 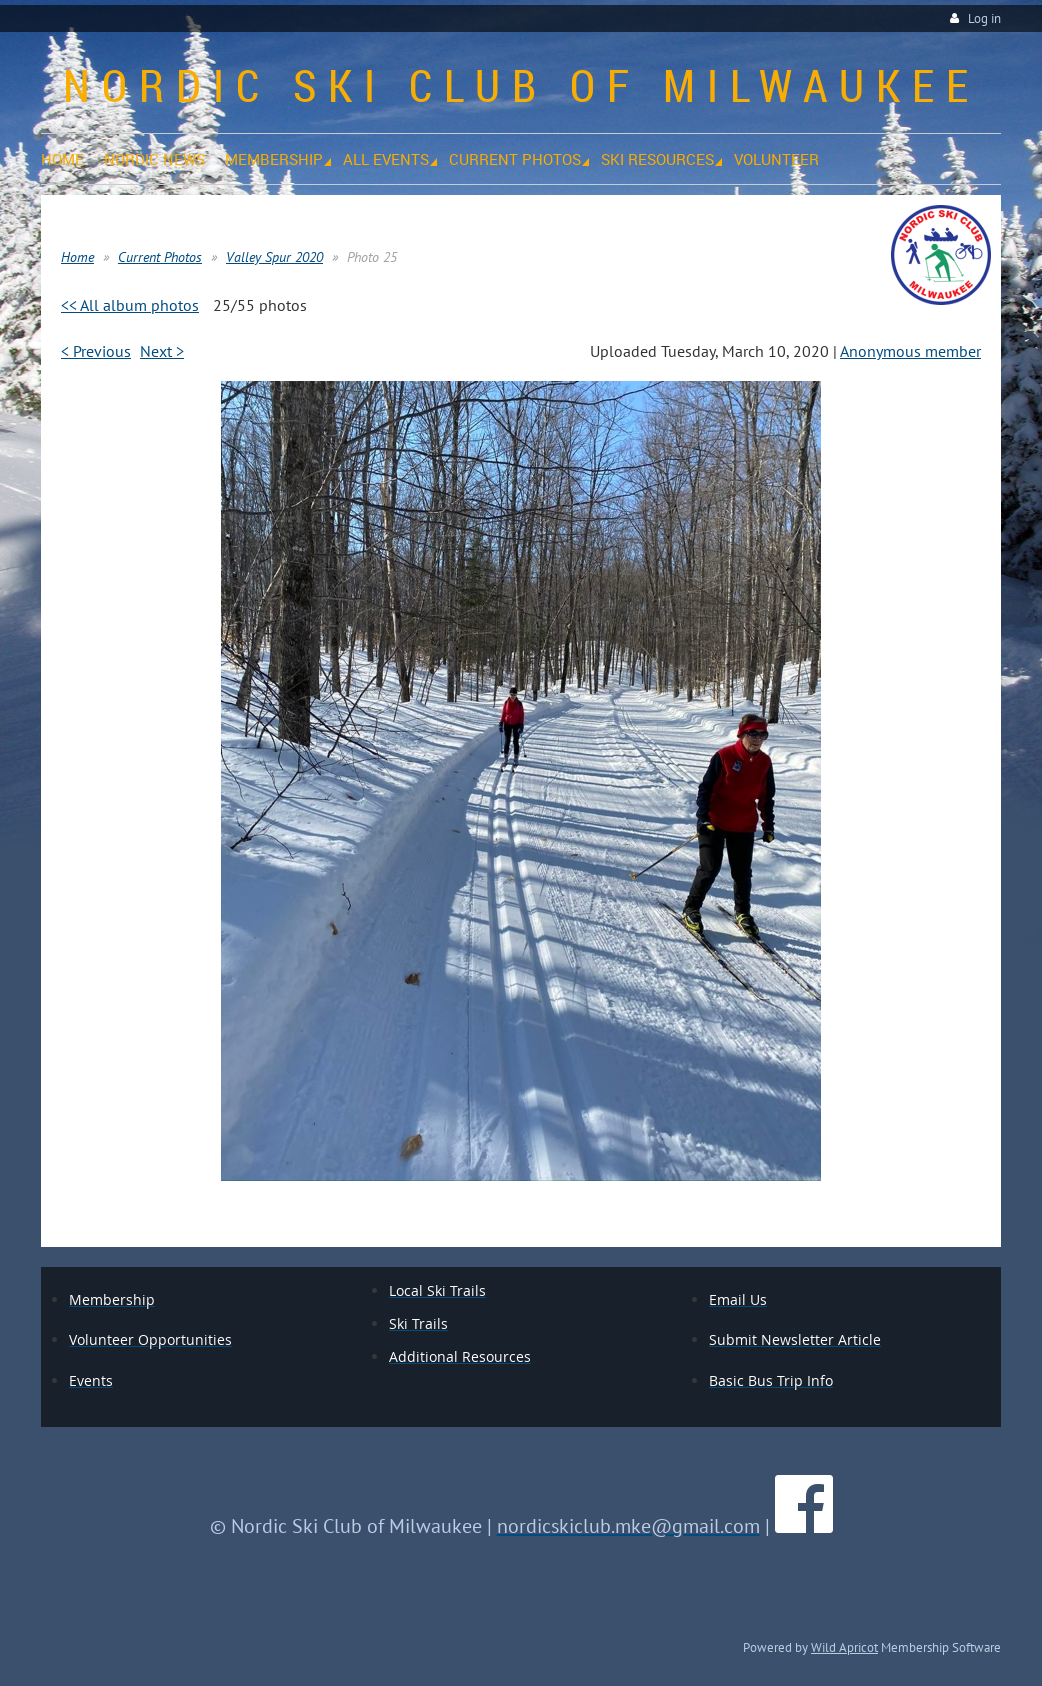 What do you see at coordinates (160, 257) in the screenshot?
I see `Current Photos` at bounding box center [160, 257].